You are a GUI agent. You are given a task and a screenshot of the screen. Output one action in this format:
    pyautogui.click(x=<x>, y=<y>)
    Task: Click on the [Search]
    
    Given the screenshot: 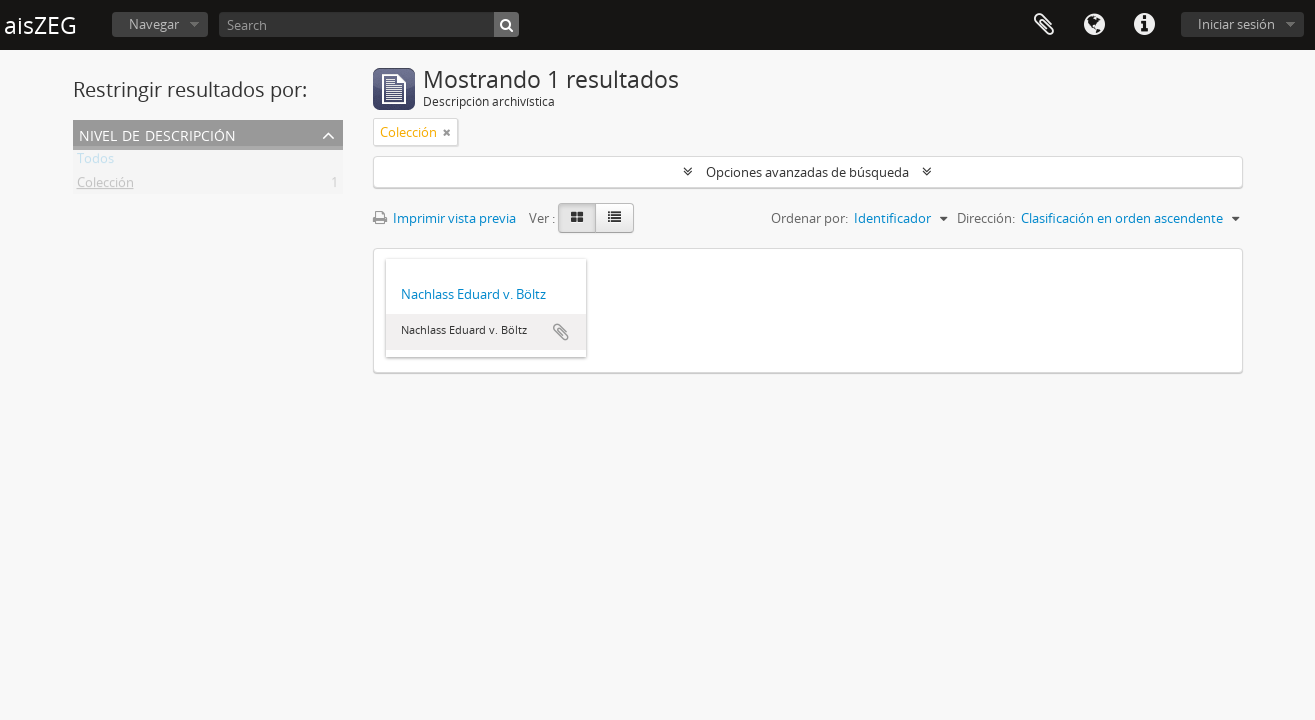 What is the action you would take?
    pyautogui.click(x=369, y=24)
    